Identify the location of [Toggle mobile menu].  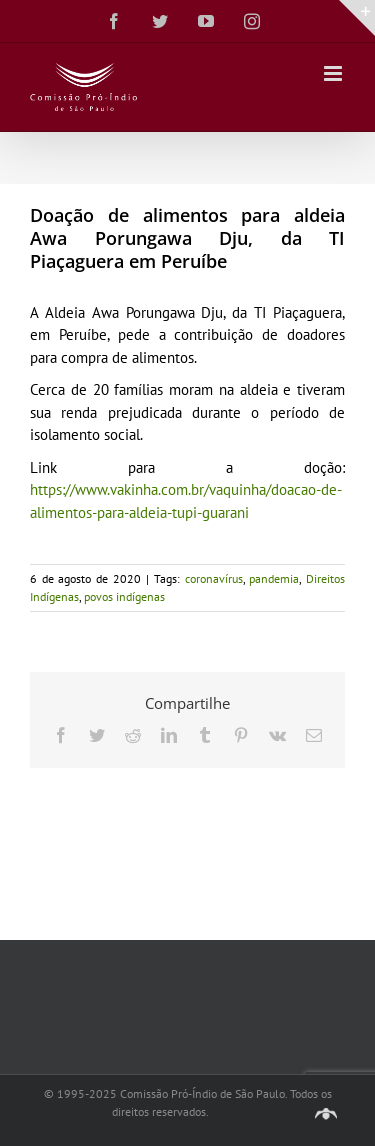
(334, 73).